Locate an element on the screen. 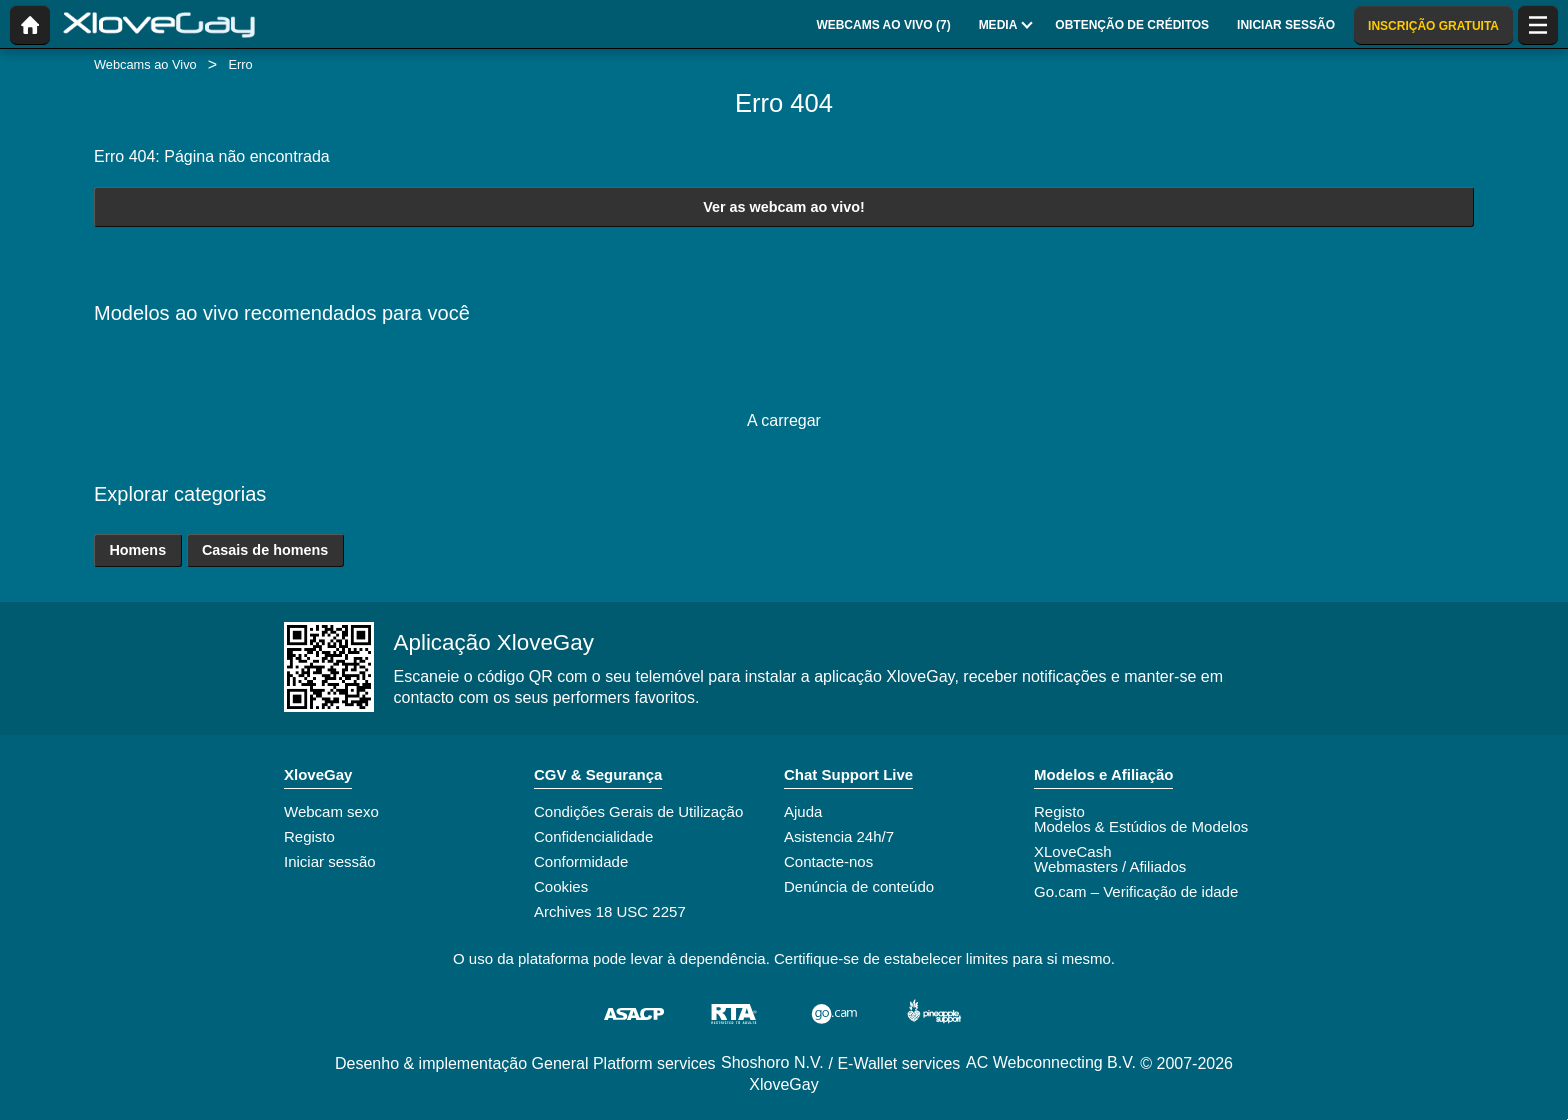  Iniciar sessão is located at coordinates (330, 861).